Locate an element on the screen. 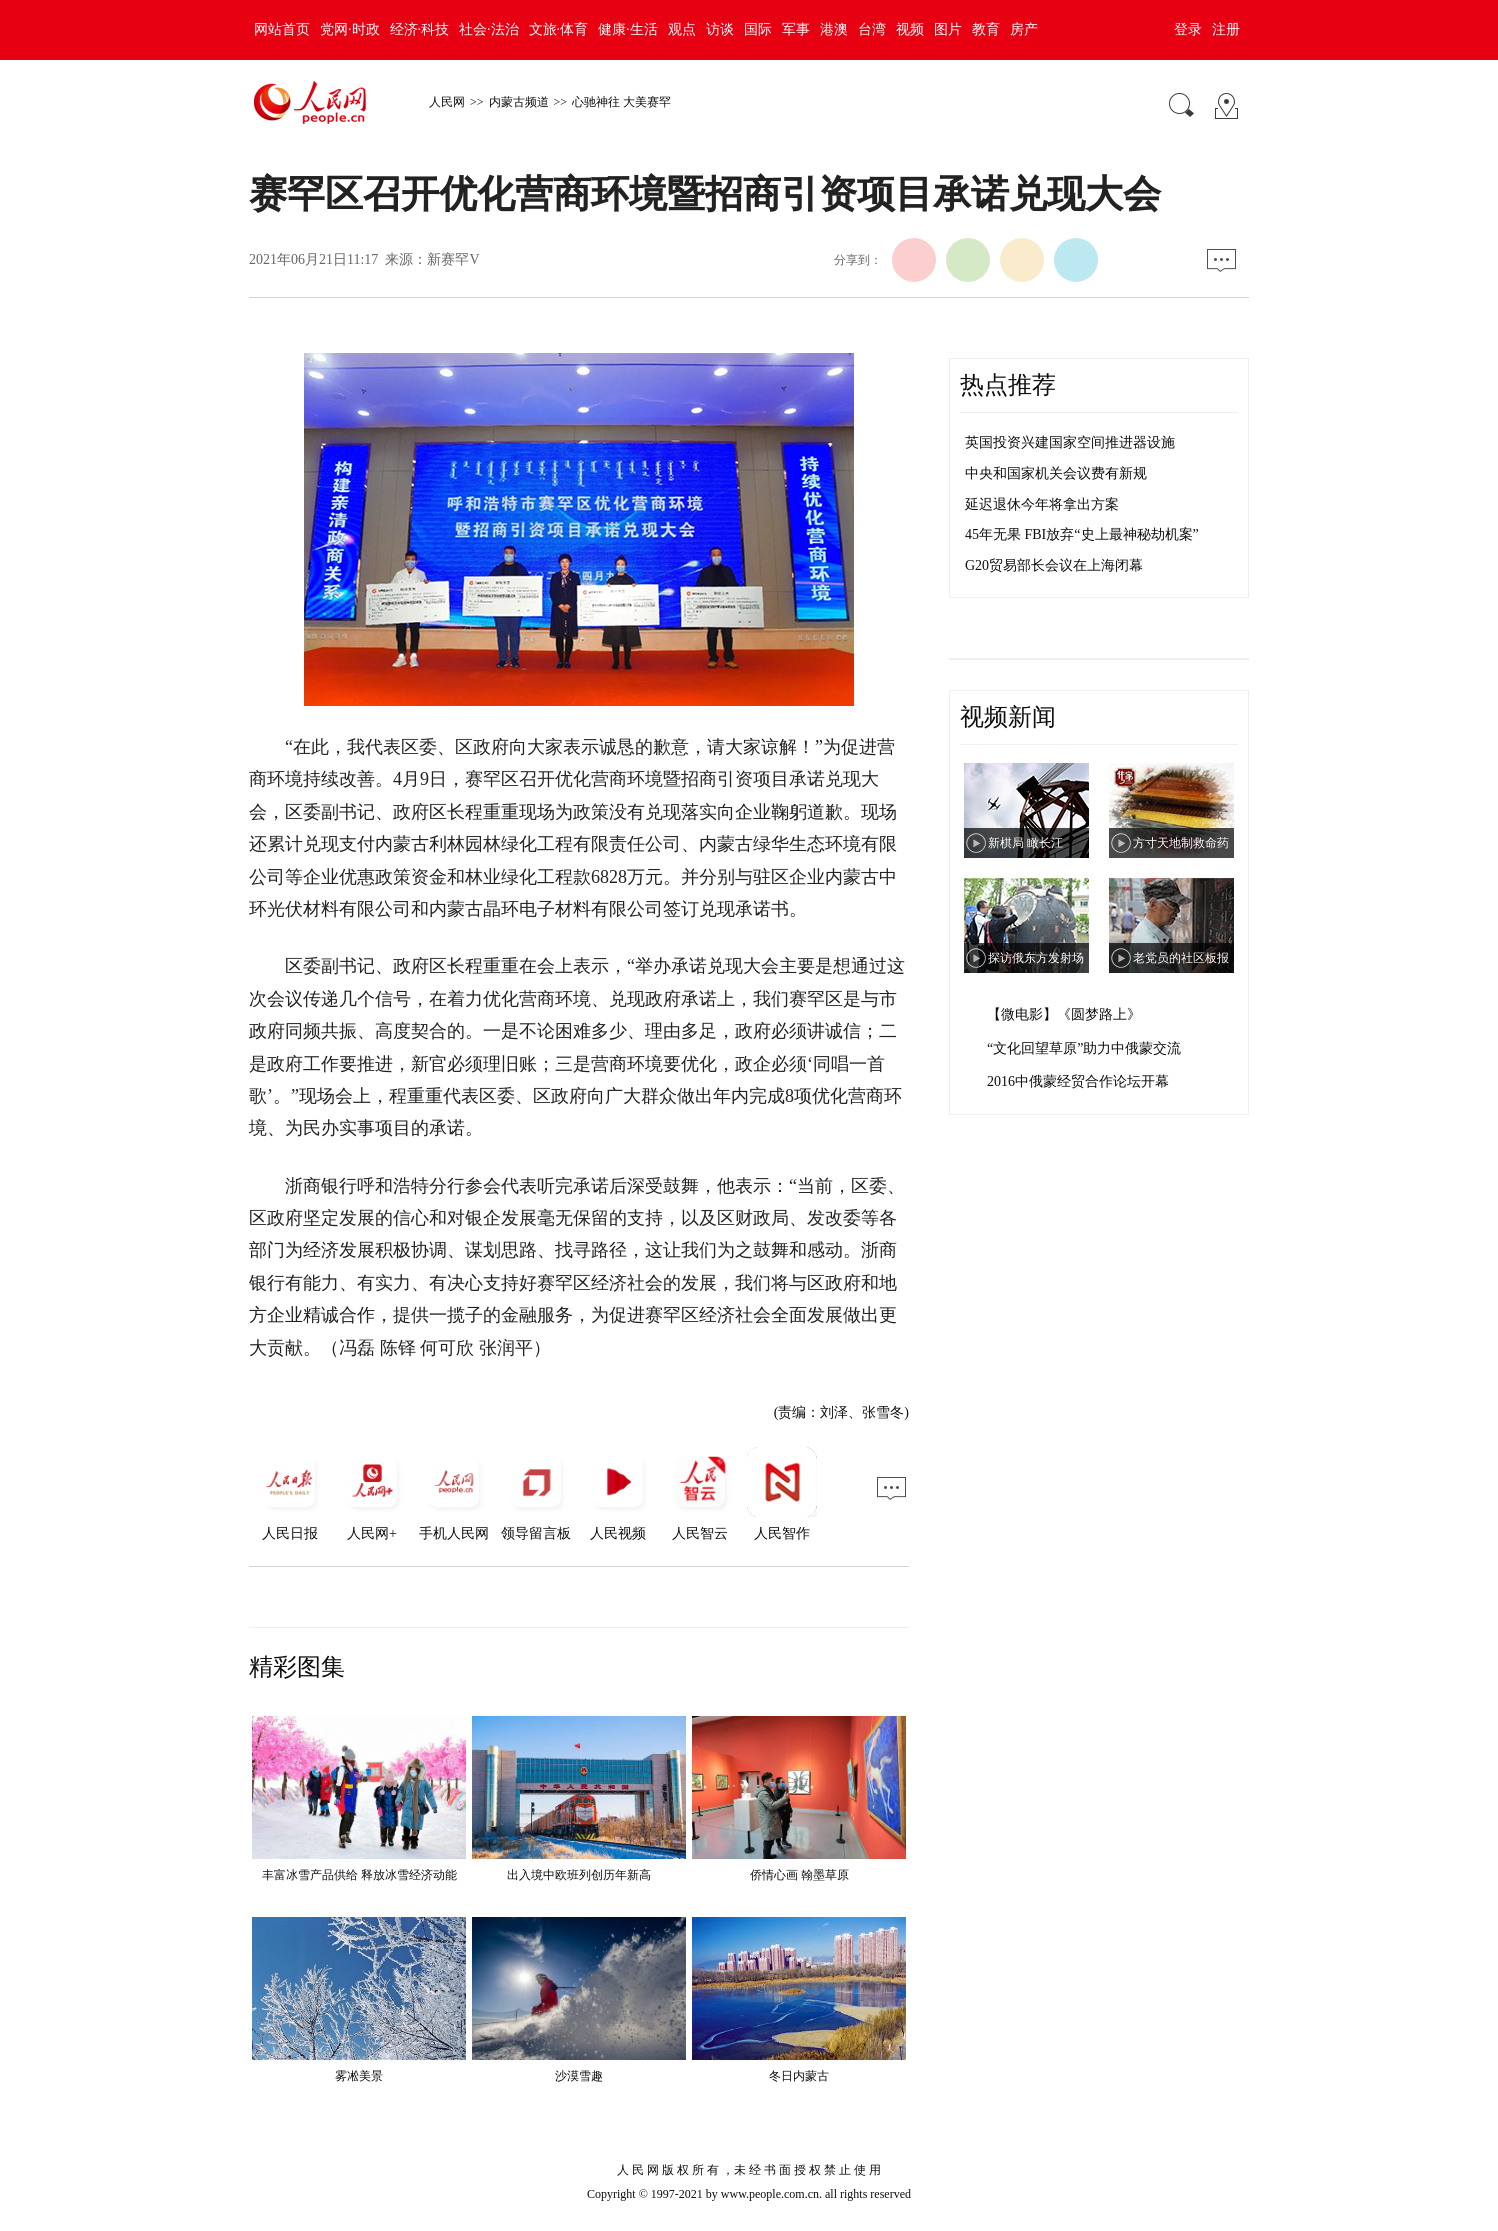  图片 is located at coordinates (948, 29).